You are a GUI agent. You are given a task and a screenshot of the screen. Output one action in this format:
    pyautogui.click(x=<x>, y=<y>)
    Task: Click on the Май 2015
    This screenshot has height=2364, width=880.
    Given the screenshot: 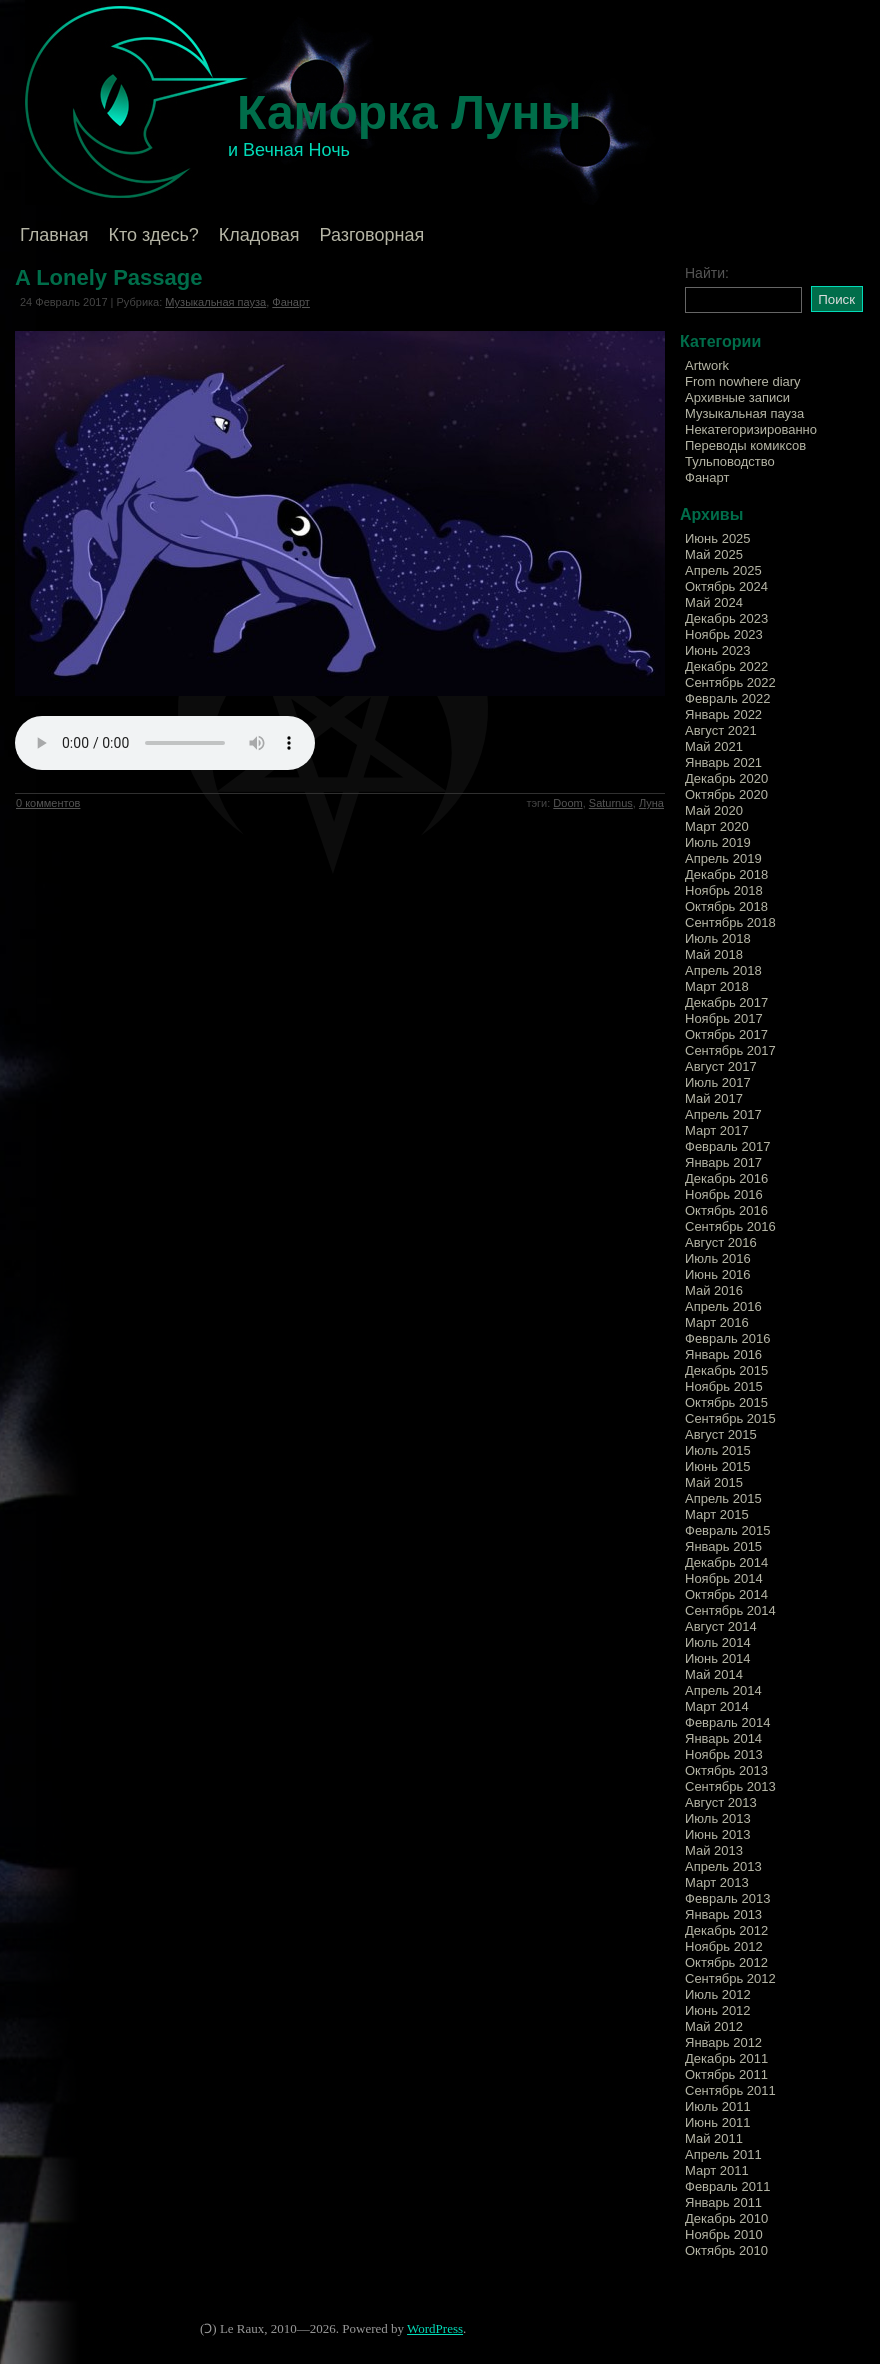 What is the action you would take?
    pyautogui.click(x=714, y=1482)
    